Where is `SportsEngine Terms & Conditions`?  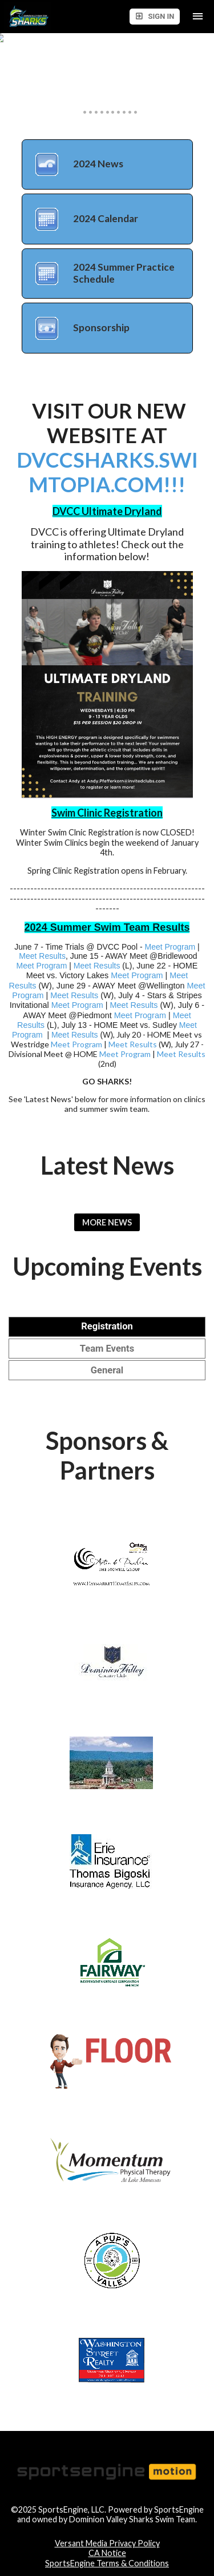 SportsEngine Terms & Conditions is located at coordinates (107, 2563).